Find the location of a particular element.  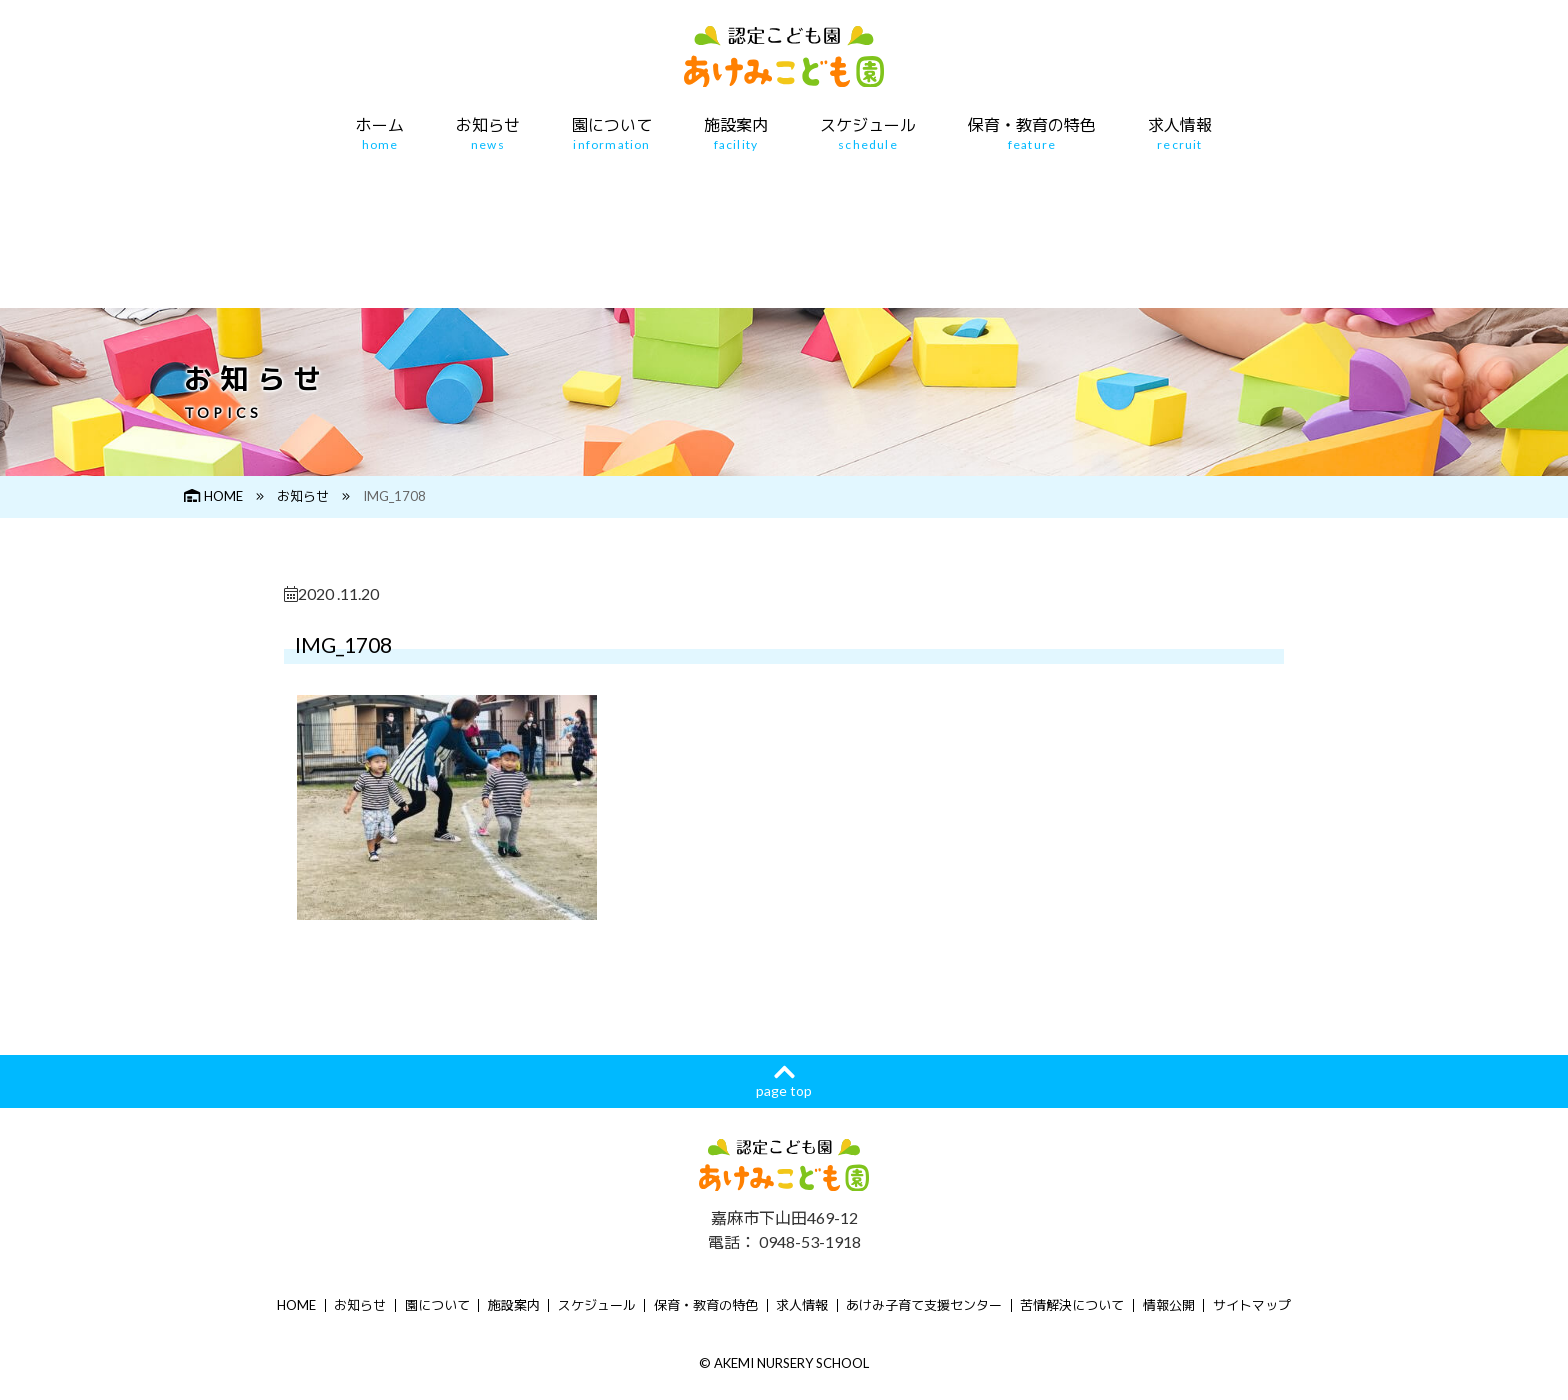

あけみ子育て支援センター is located at coordinates (924, 1305).